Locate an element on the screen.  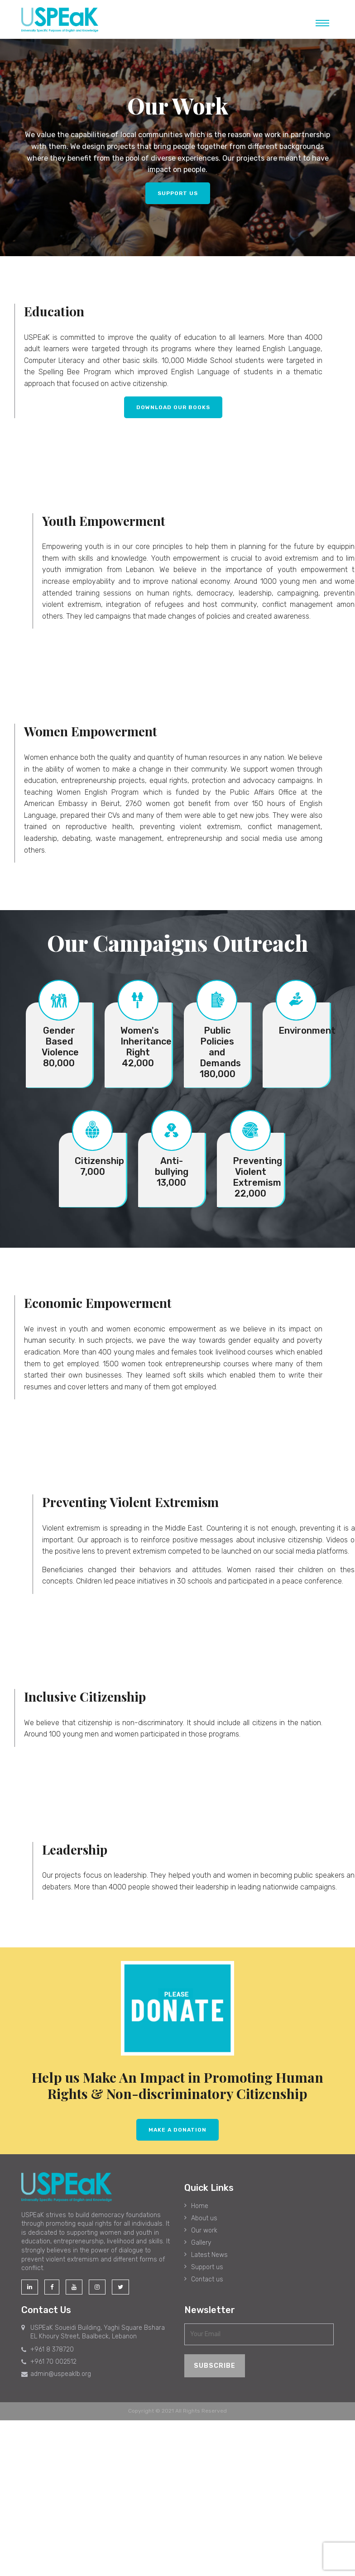
Home is located at coordinates (199, 2206).